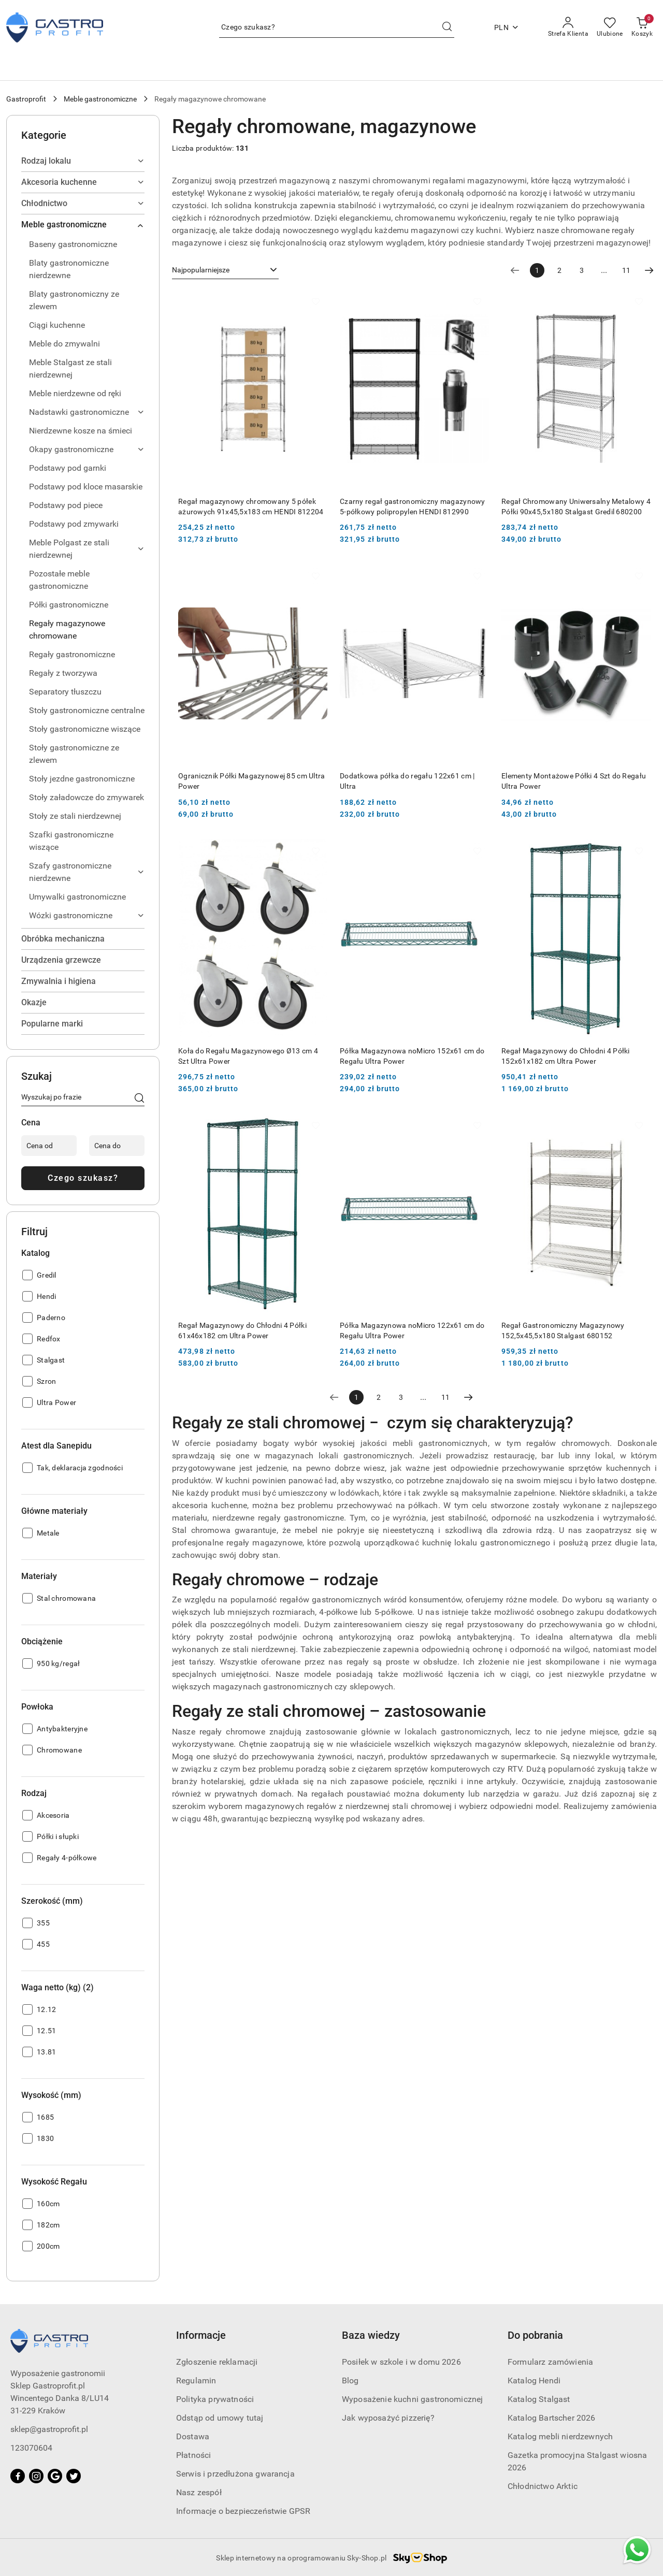 This screenshot has height=2576, width=663. Describe the element at coordinates (36, 2476) in the screenshot. I see `[Instagram]` at that location.